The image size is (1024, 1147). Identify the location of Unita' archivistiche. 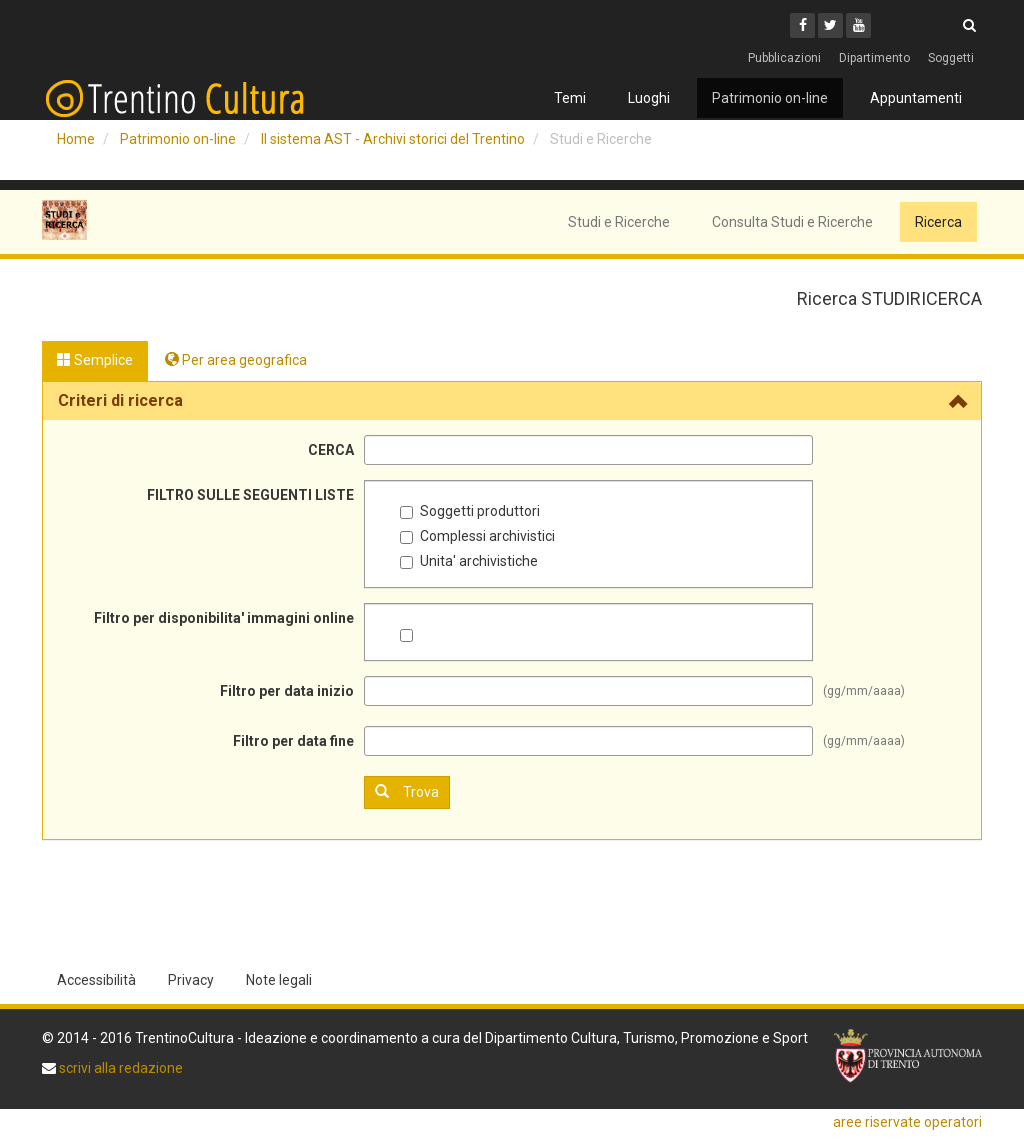
(469, 561).